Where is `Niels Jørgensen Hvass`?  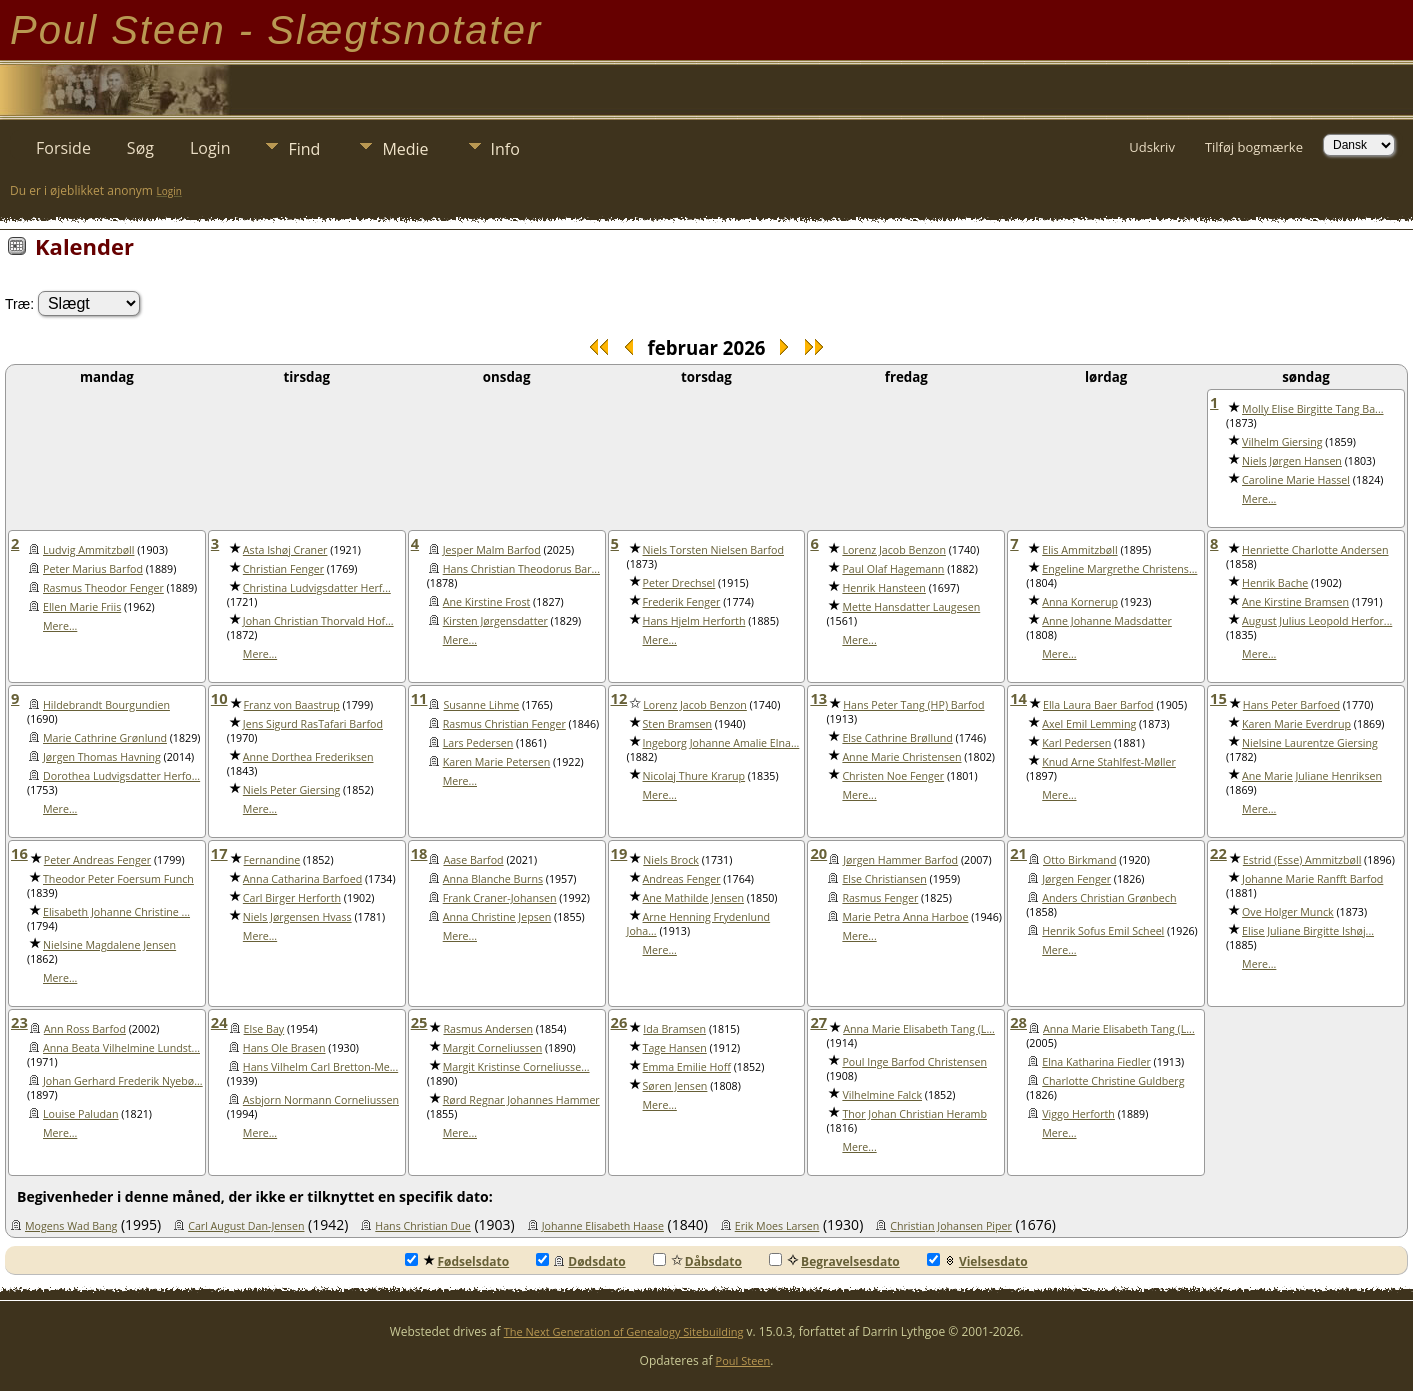
Niels Jørgensen Hvass is located at coordinates (297, 917).